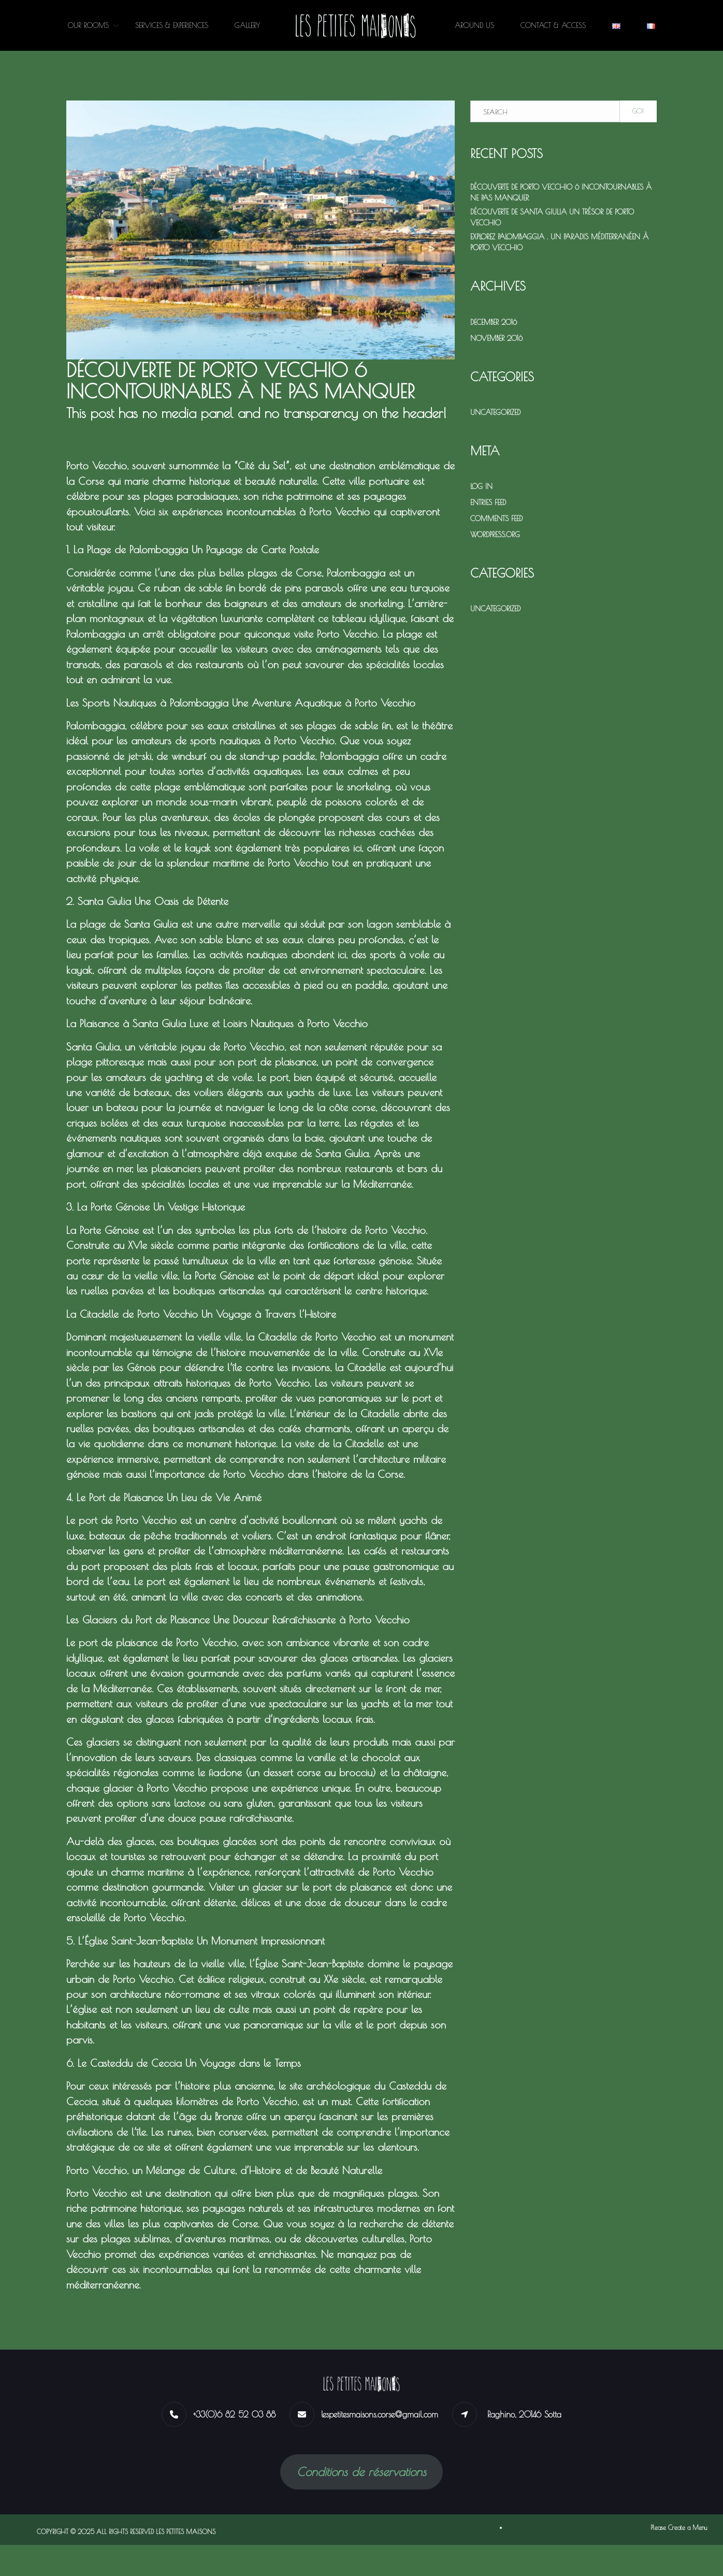  What do you see at coordinates (493, 322) in the screenshot?
I see `December 2016` at bounding box center [493, 322].